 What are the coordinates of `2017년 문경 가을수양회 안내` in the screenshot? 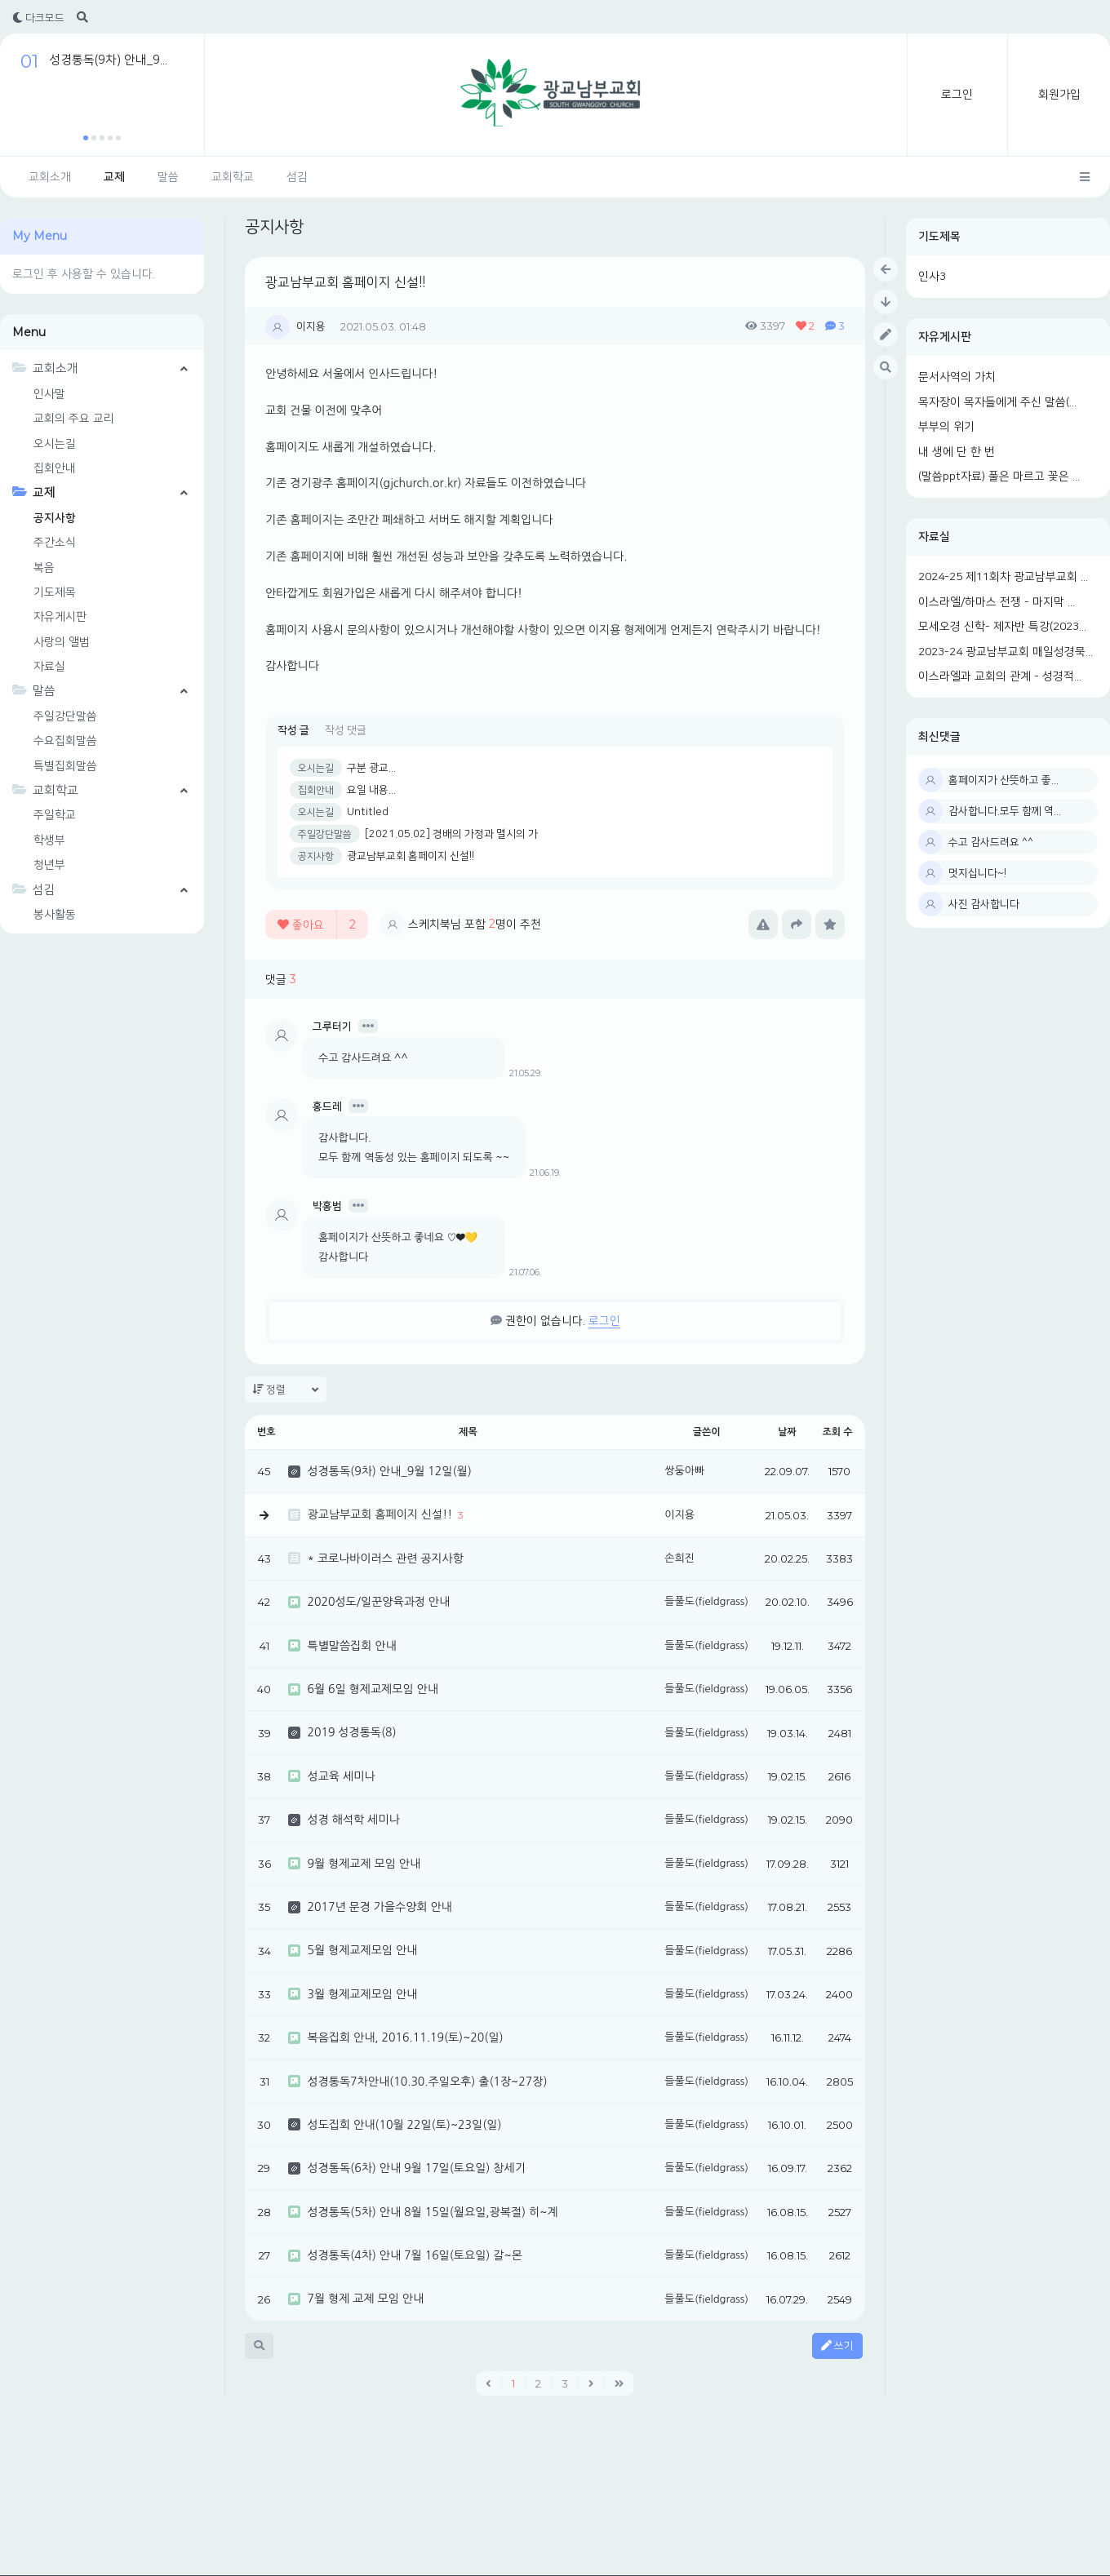 It's located at (379, 1907).